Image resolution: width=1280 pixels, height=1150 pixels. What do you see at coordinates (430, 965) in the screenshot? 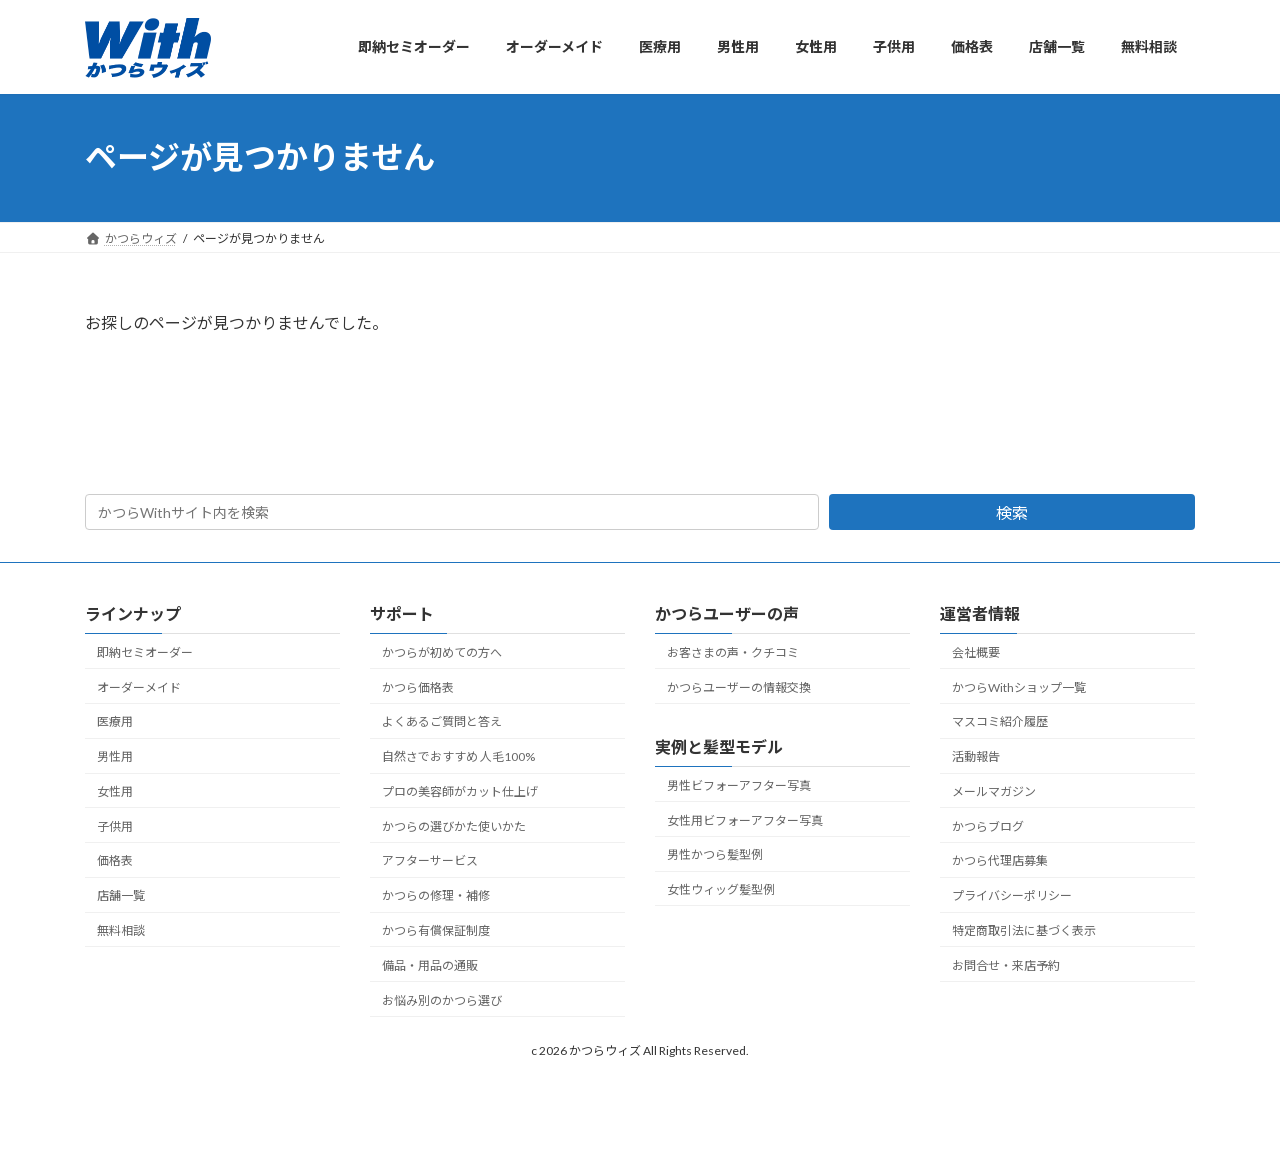
I see `備品・用品の通販` at bounding box center [430, 965].